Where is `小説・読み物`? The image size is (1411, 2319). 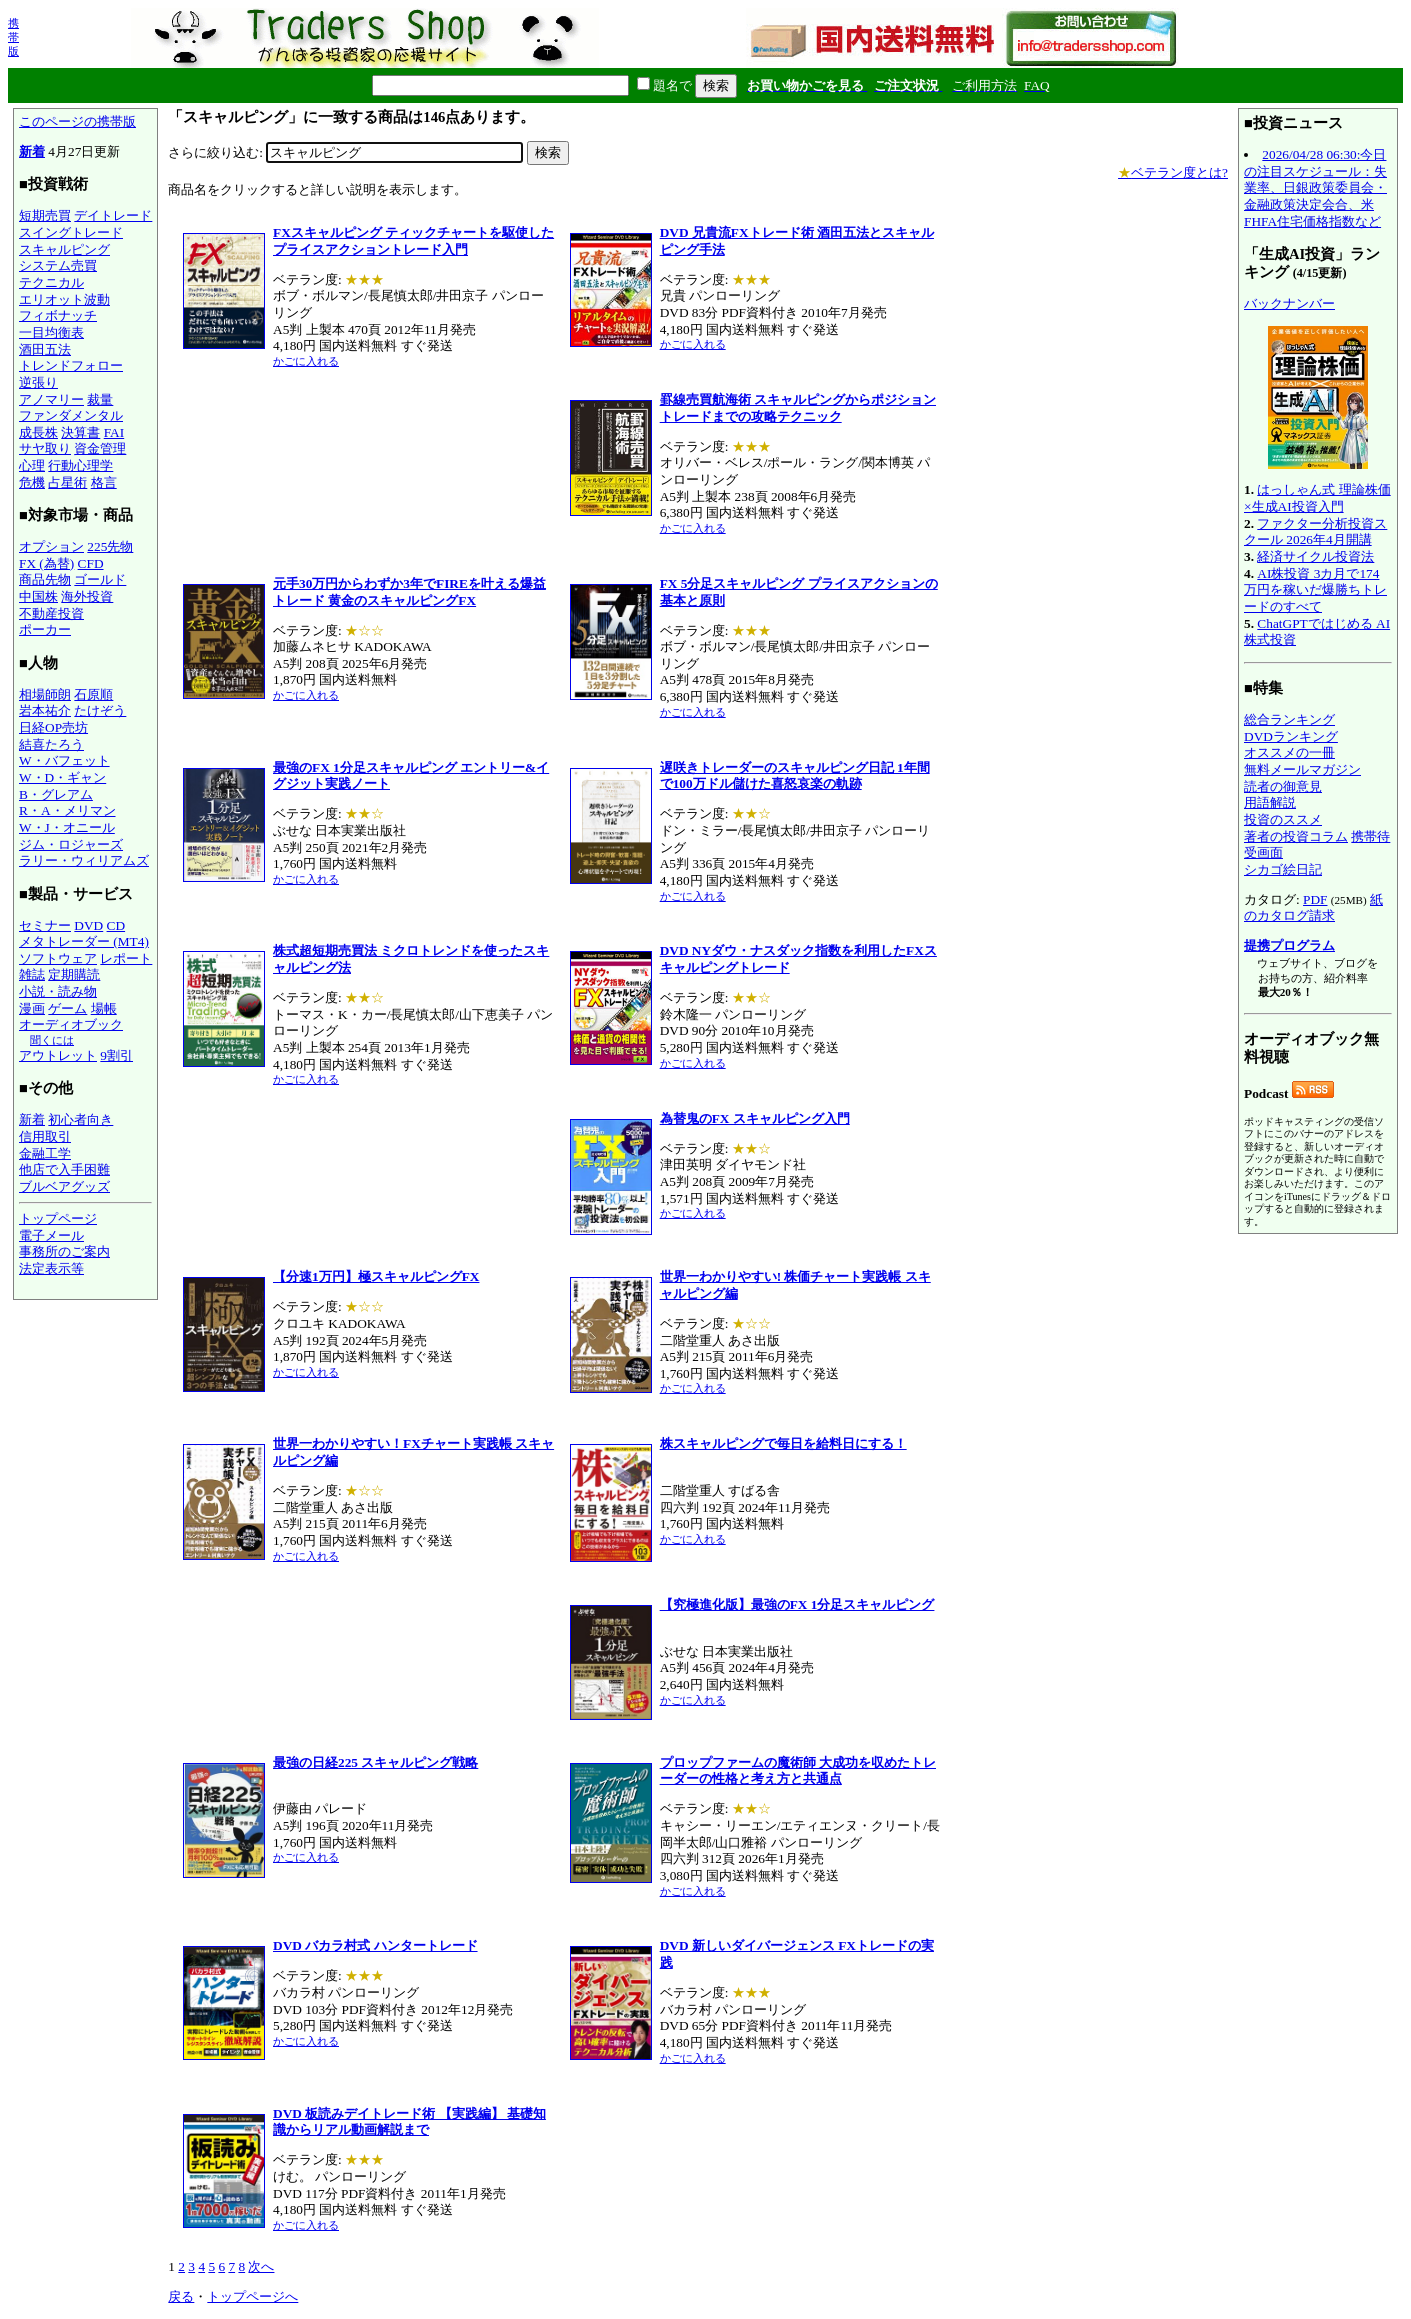
小説・読み物 is located at coordinates (58, 991).